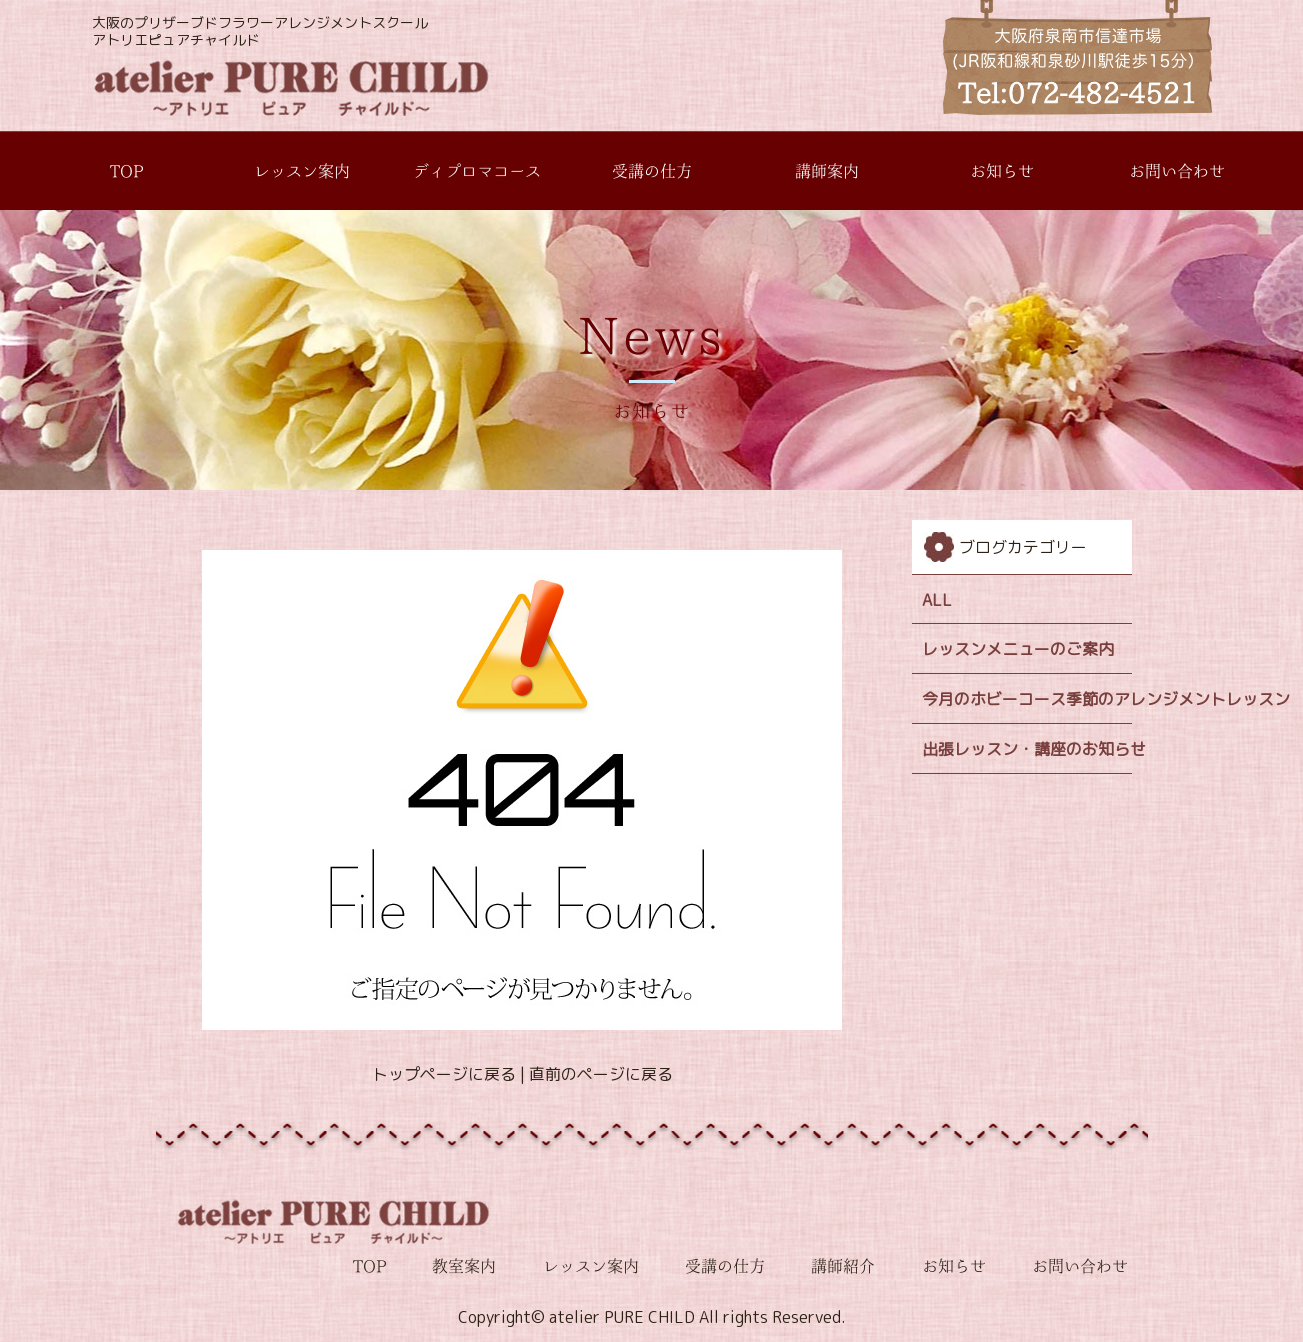 The width and height of the screenshot is (1303, 1342). Describe the element at coordinates (1177, 171) in the screenshot. I see `お問い合わせ` at that location.